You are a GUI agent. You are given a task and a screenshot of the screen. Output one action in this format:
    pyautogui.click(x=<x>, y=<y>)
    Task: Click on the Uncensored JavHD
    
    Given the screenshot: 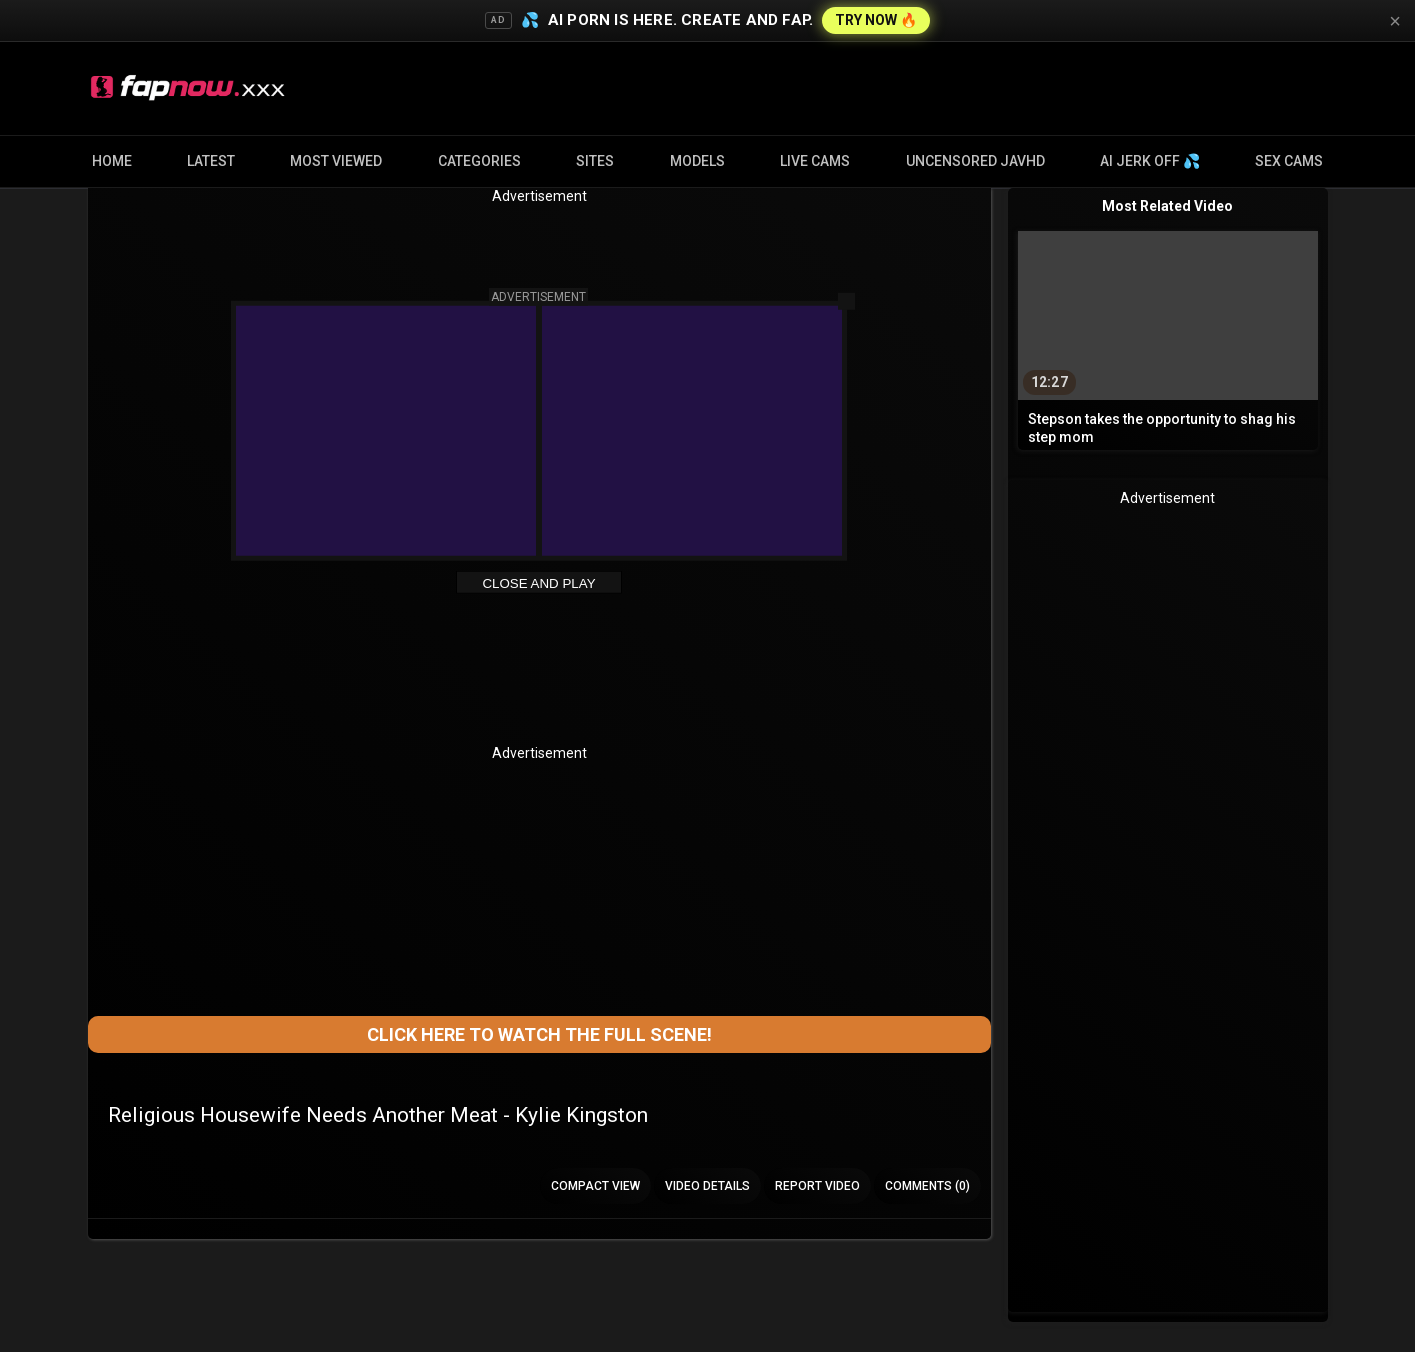 What is the action you would take?
    pyautogui.click(x=975, y=161)
    